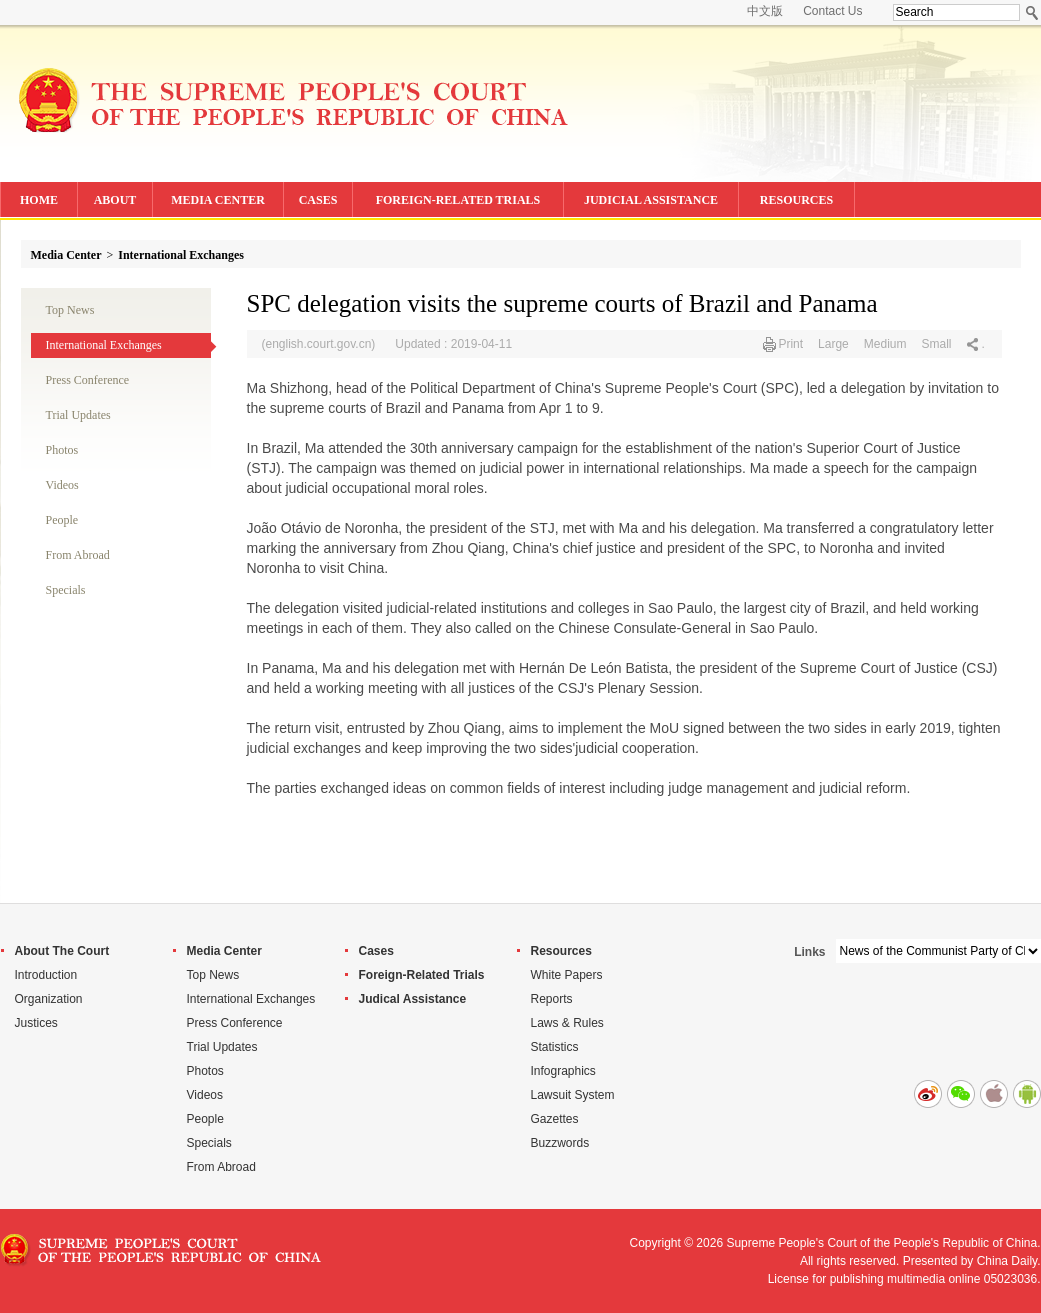 The width and height of the screenshot is (1041, 1313). Describe the element at coordinates (78, 415) in the screenshot. I see `Trial Updates` at that location.